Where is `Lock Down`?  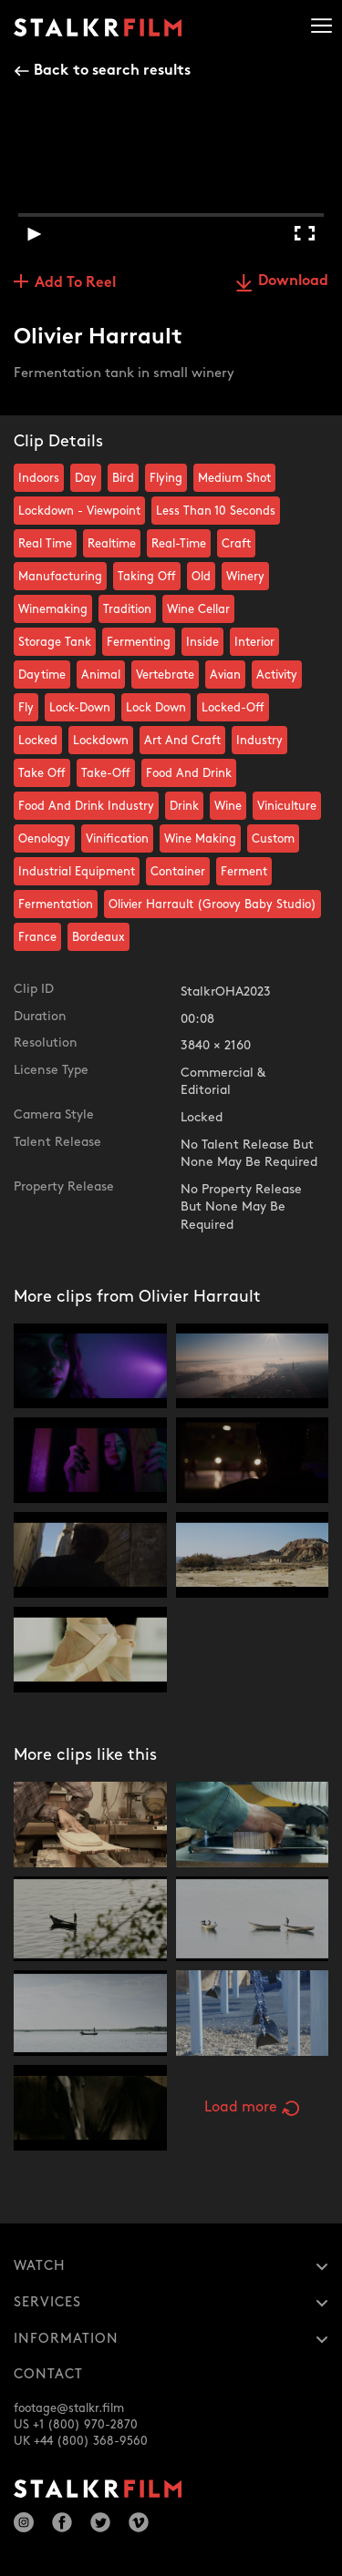
Lock Down is located at coordinates (156, 707).